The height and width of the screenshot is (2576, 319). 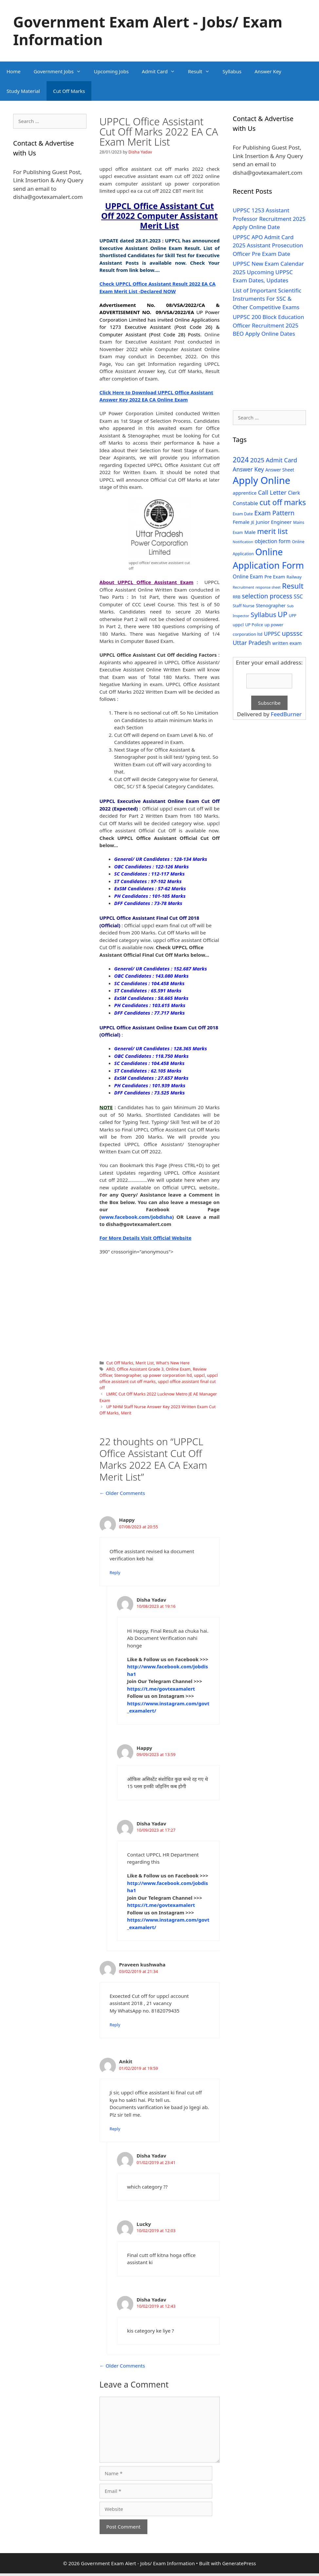 I want to click on Government Jobs, so click(x=60, y=71).